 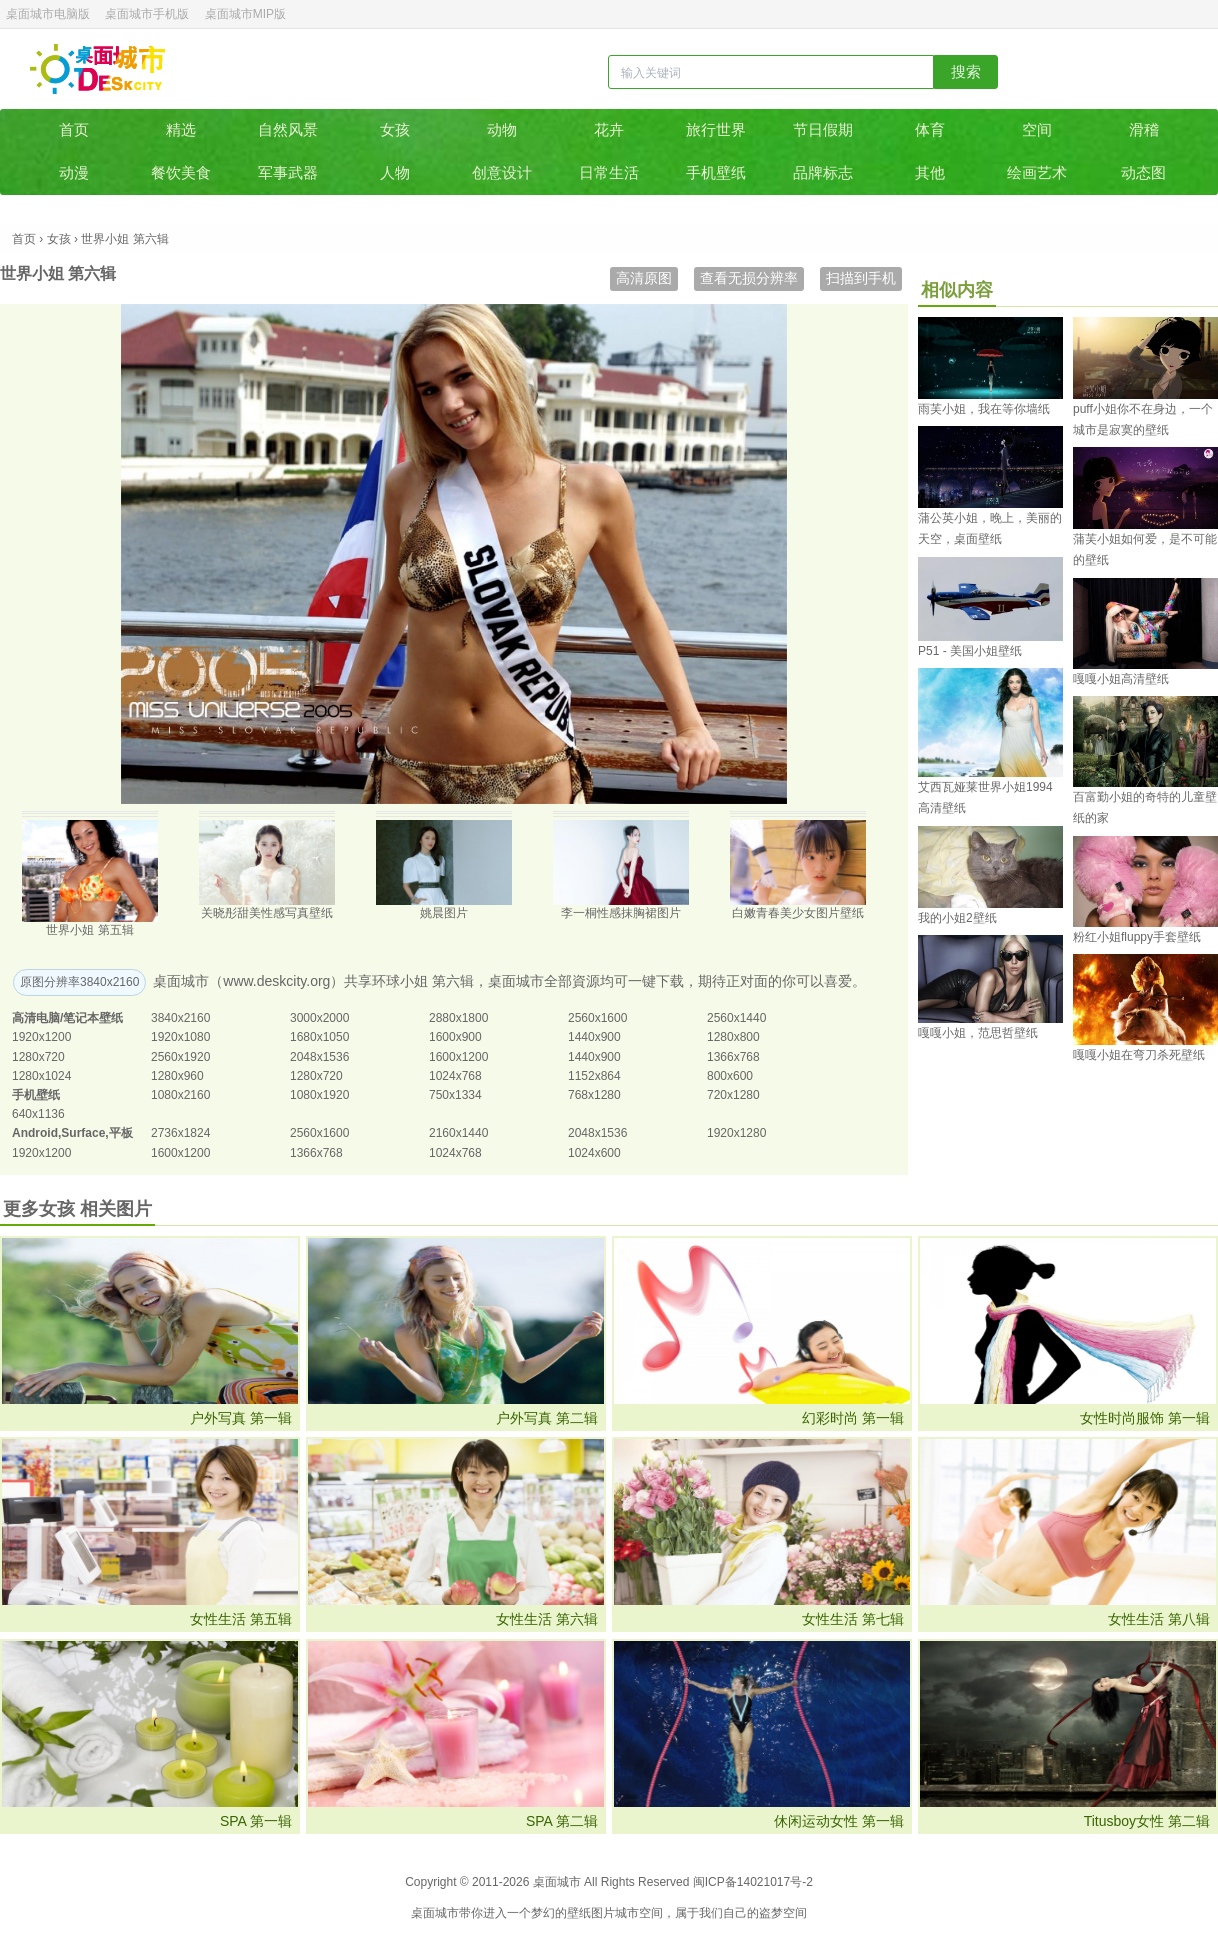 What do you see at coordinates (839, 1821) in the screenshot?
I see `休闲运动女性 第一辑` at bounding box center [839, 1821].